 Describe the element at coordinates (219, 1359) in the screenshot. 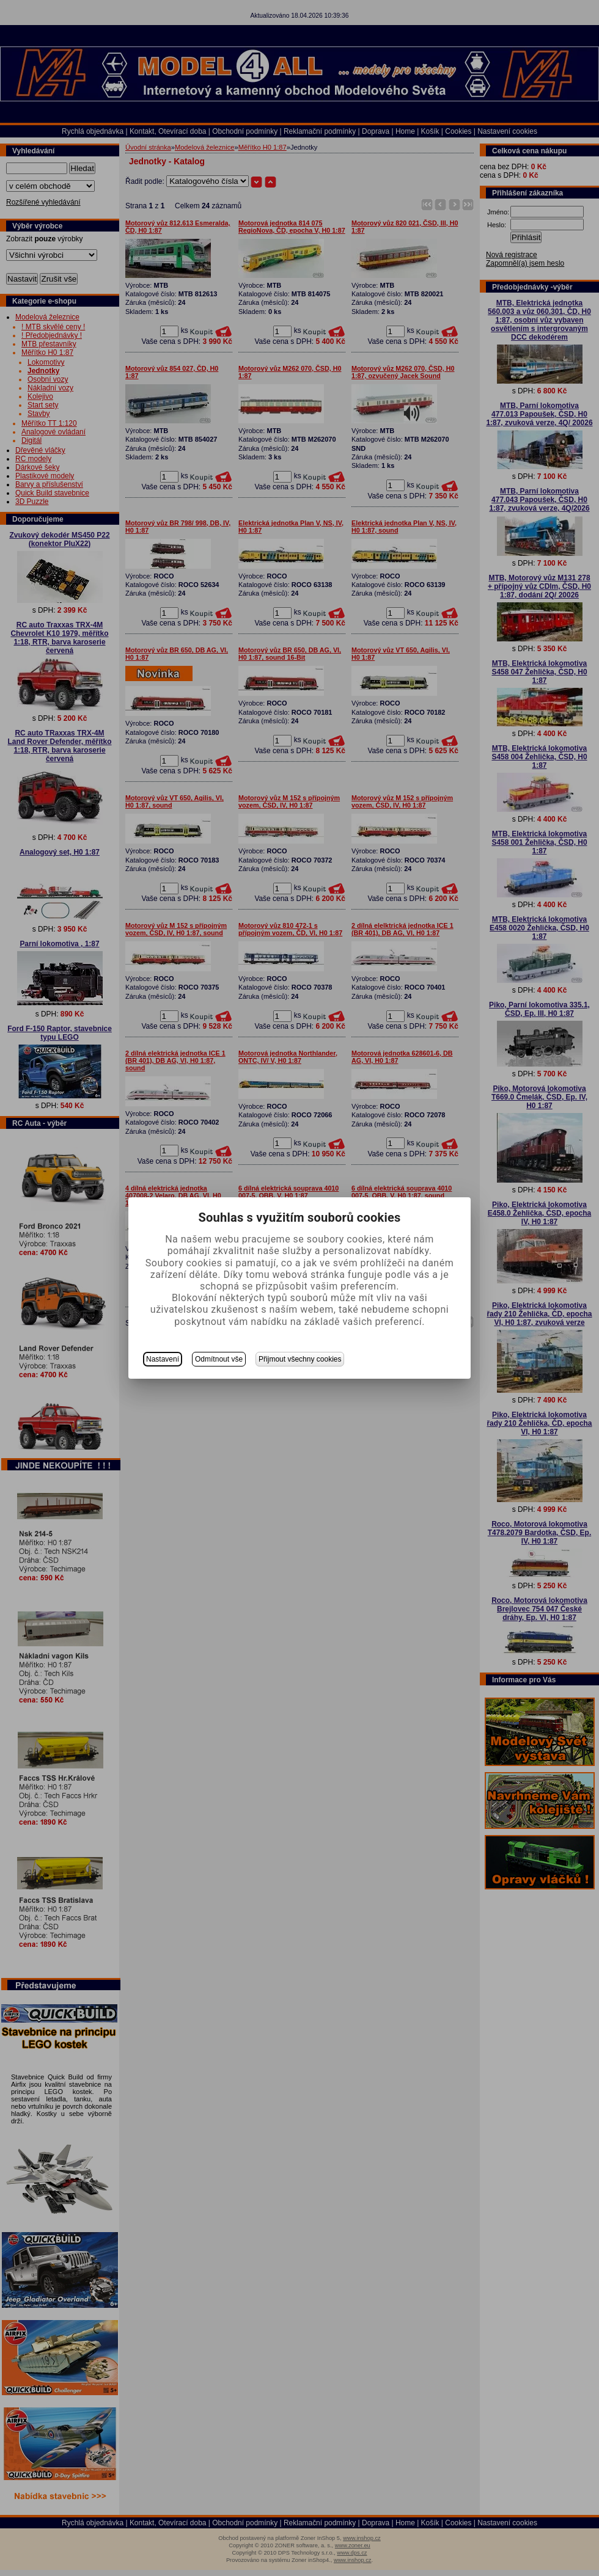

I see `Odmítnout vše` at that location.